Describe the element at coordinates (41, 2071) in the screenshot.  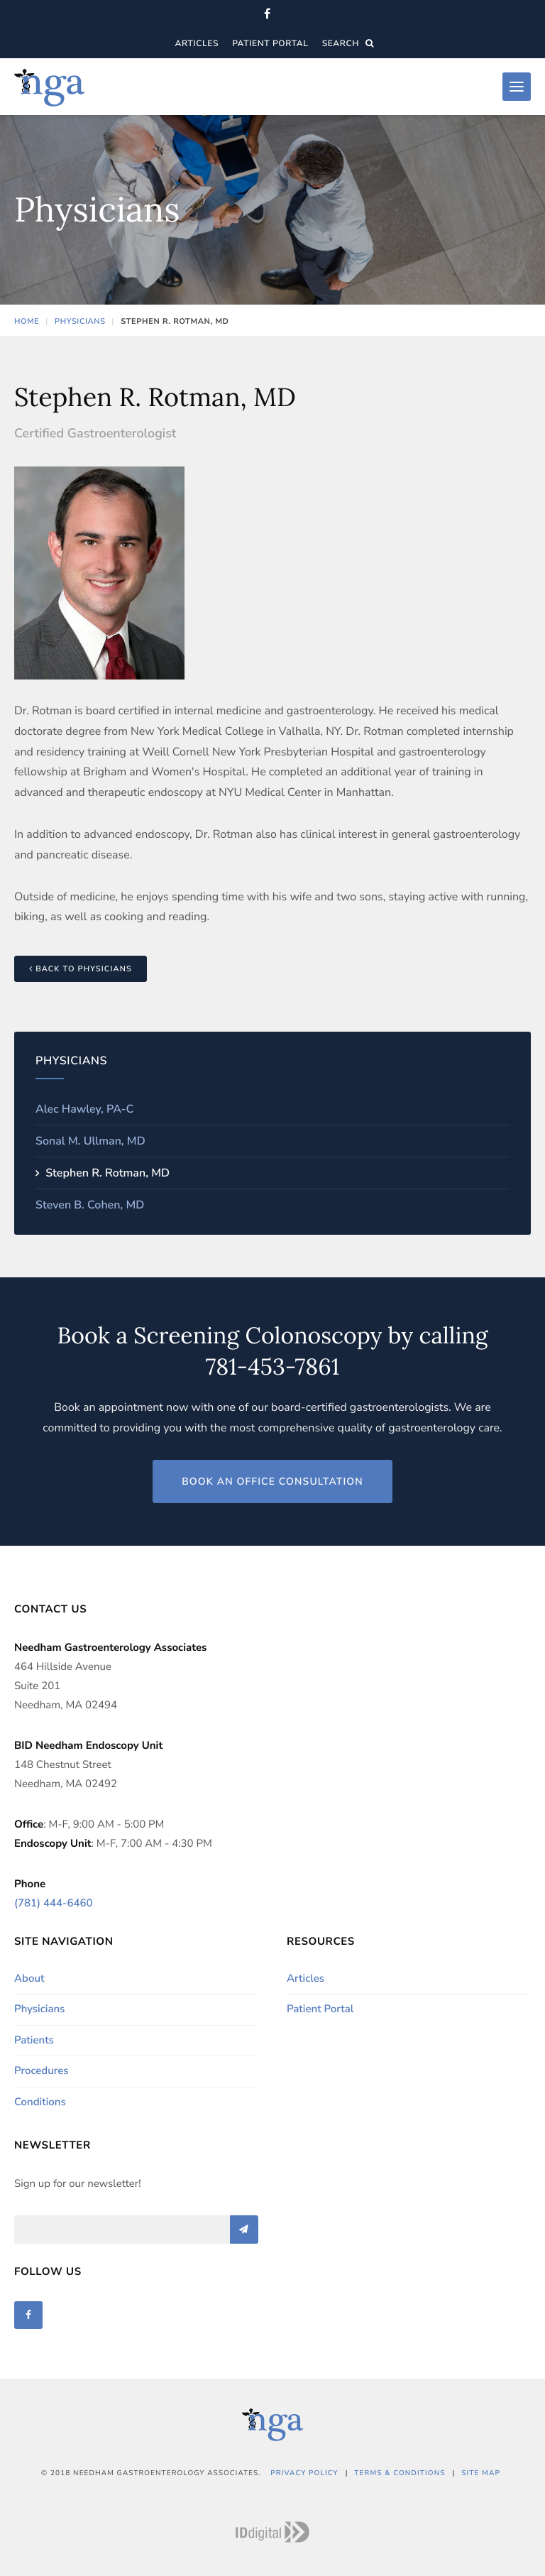
I see `Procedures` at that location.